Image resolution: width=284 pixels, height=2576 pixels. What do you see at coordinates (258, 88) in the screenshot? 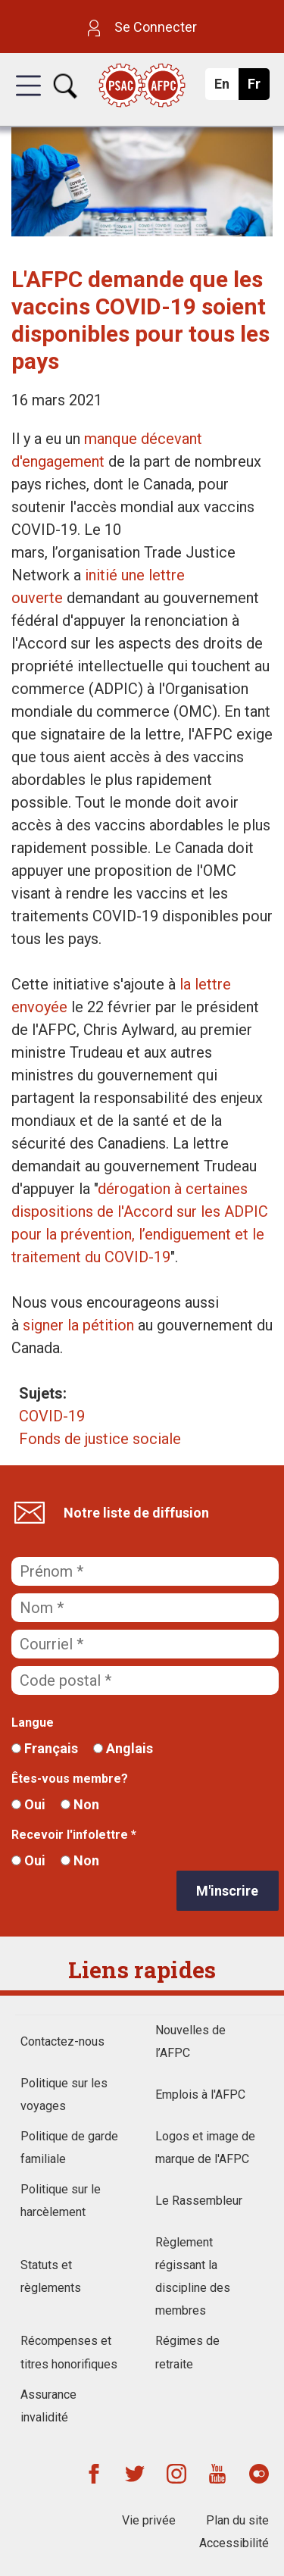
I see `Fr` at bounding box center [258, 88].